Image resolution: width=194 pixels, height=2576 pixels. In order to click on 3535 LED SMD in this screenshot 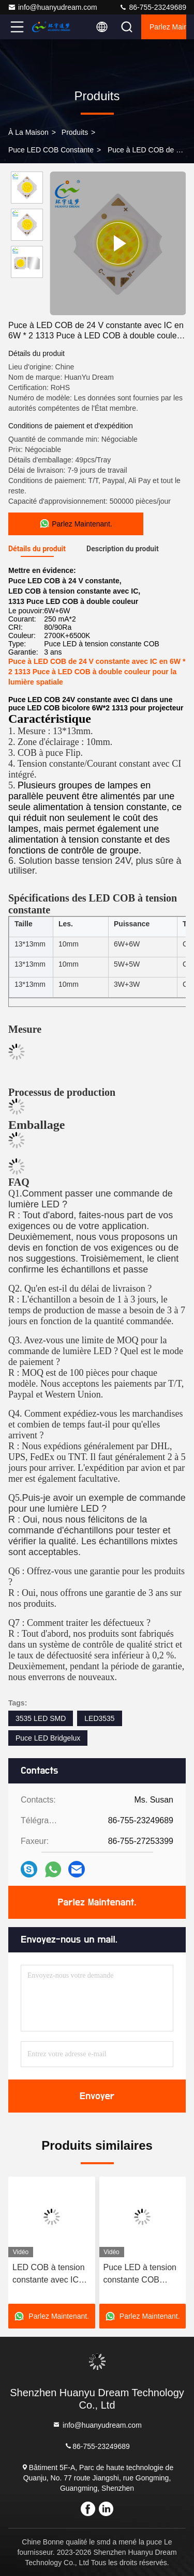, I will do `click(41, 1718)`.